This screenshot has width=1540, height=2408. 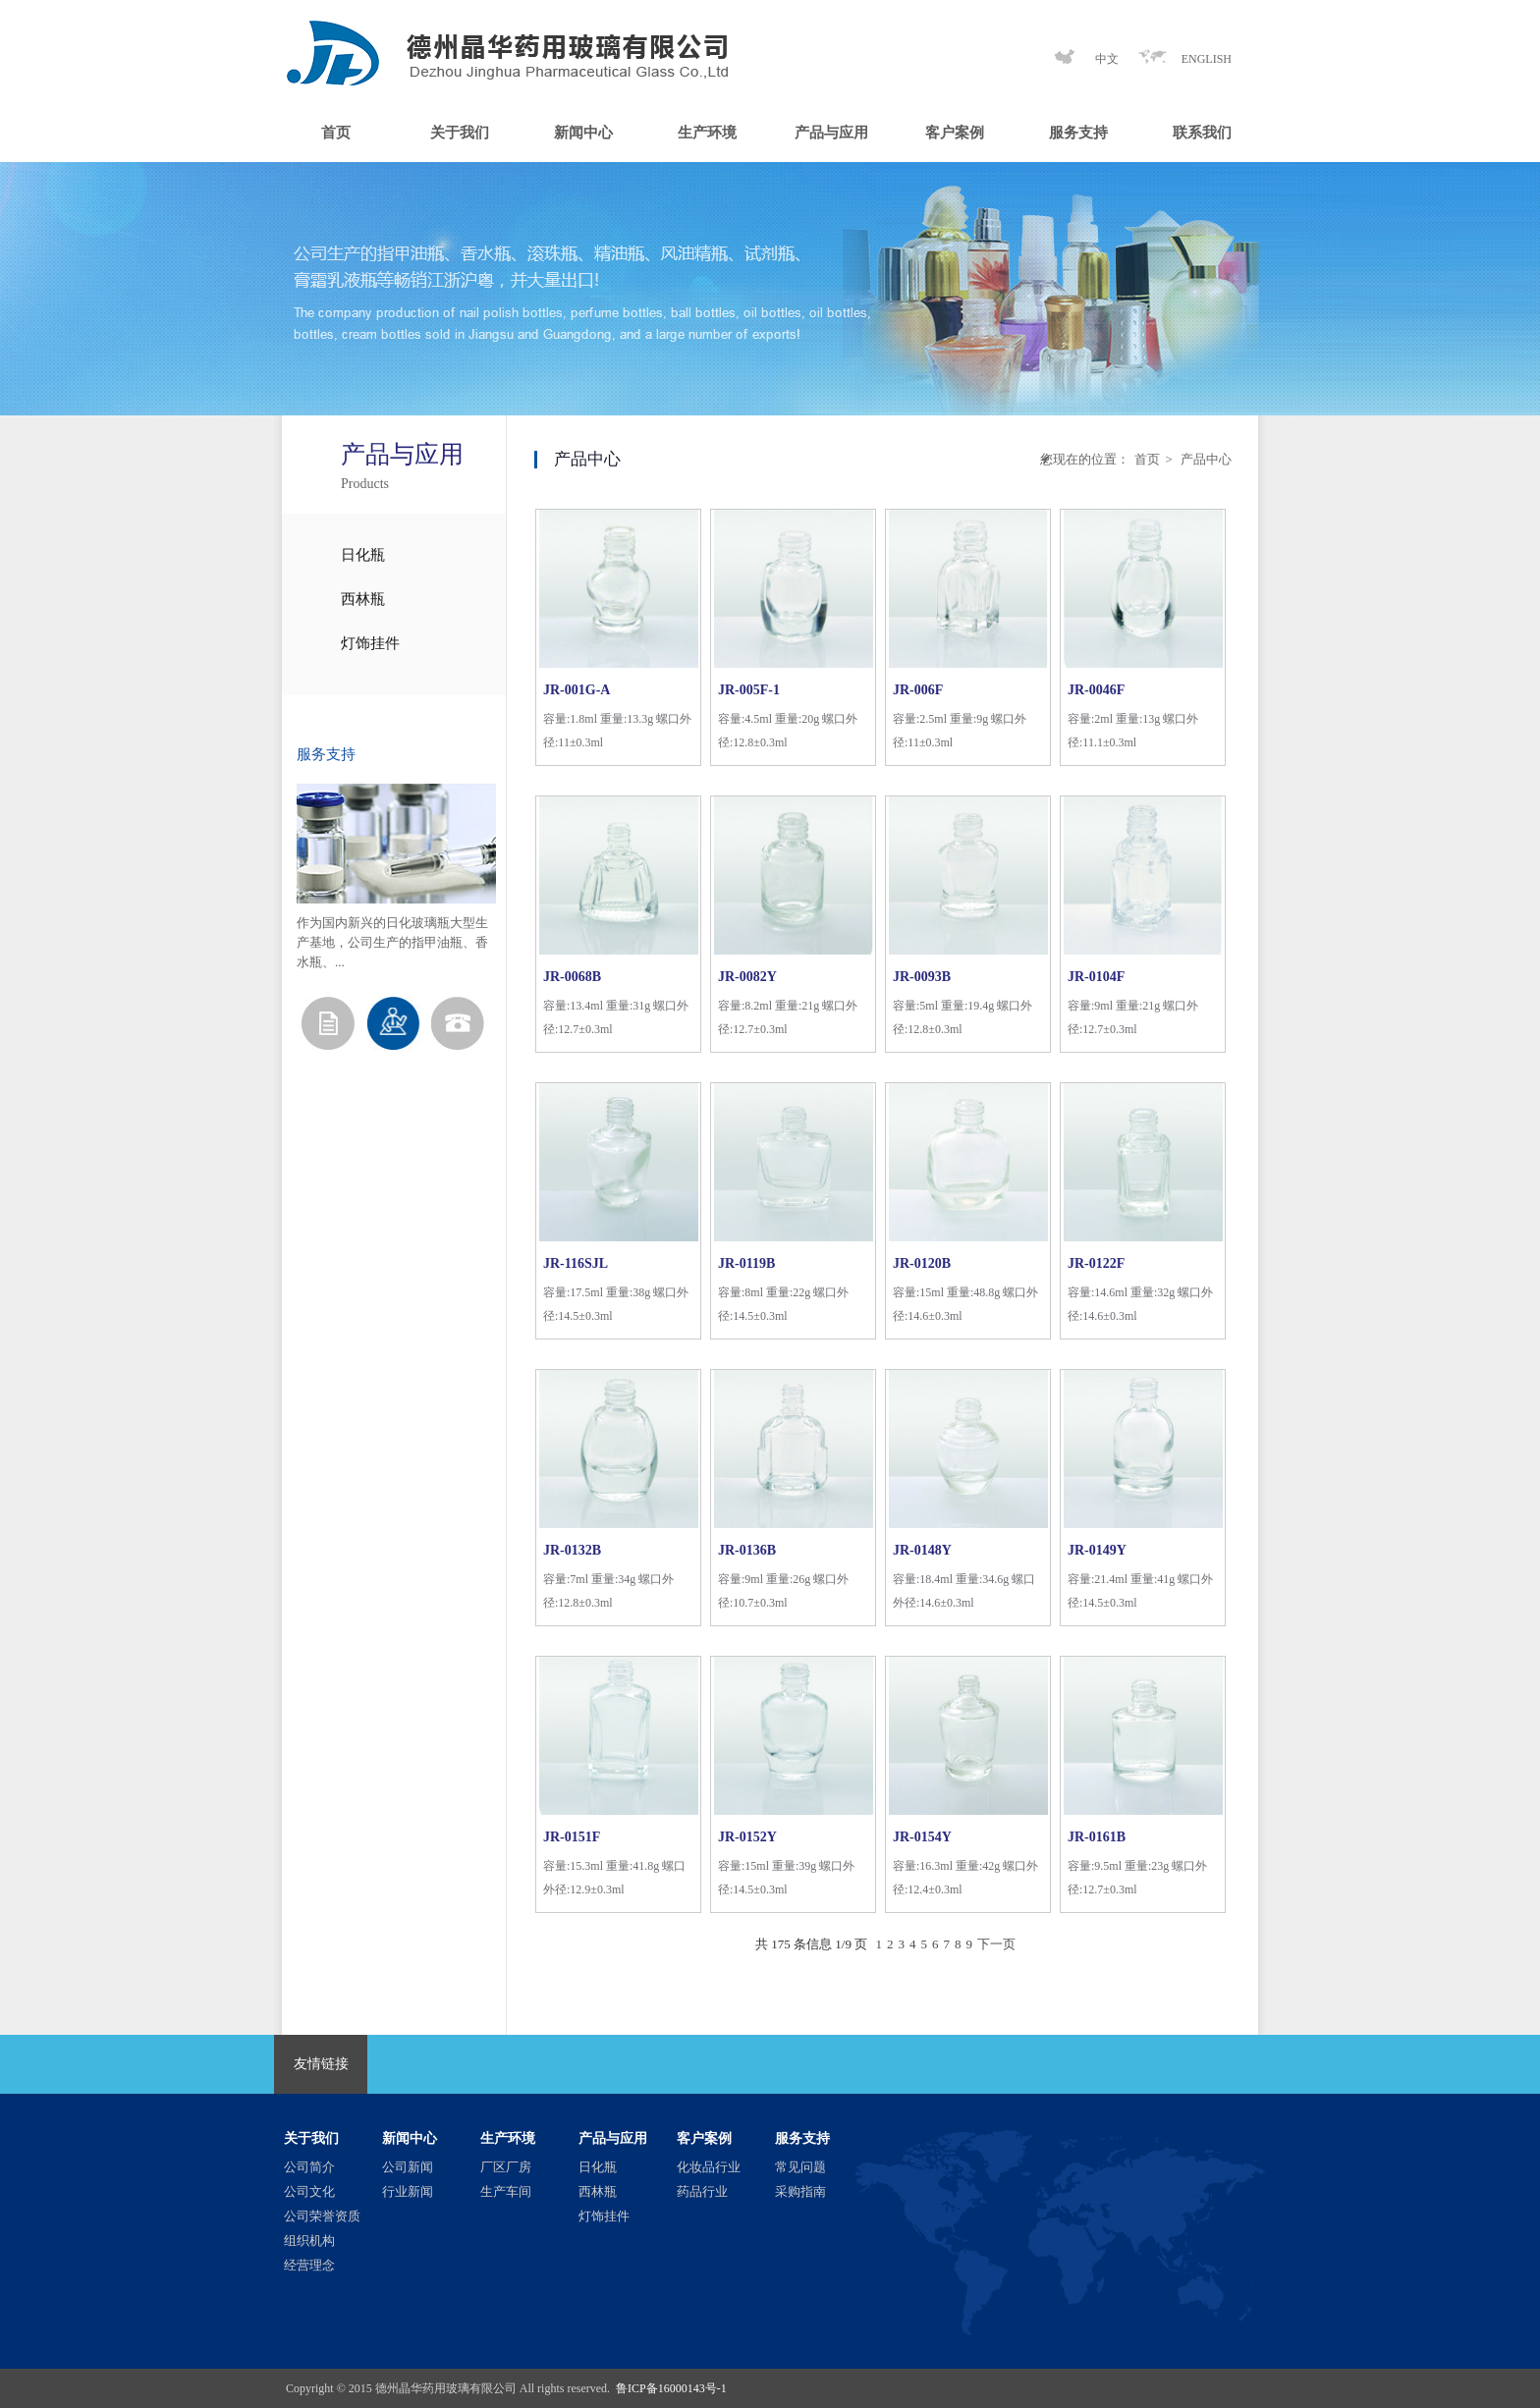 I want to click on 产品与应用, so click(x=831, y=132).